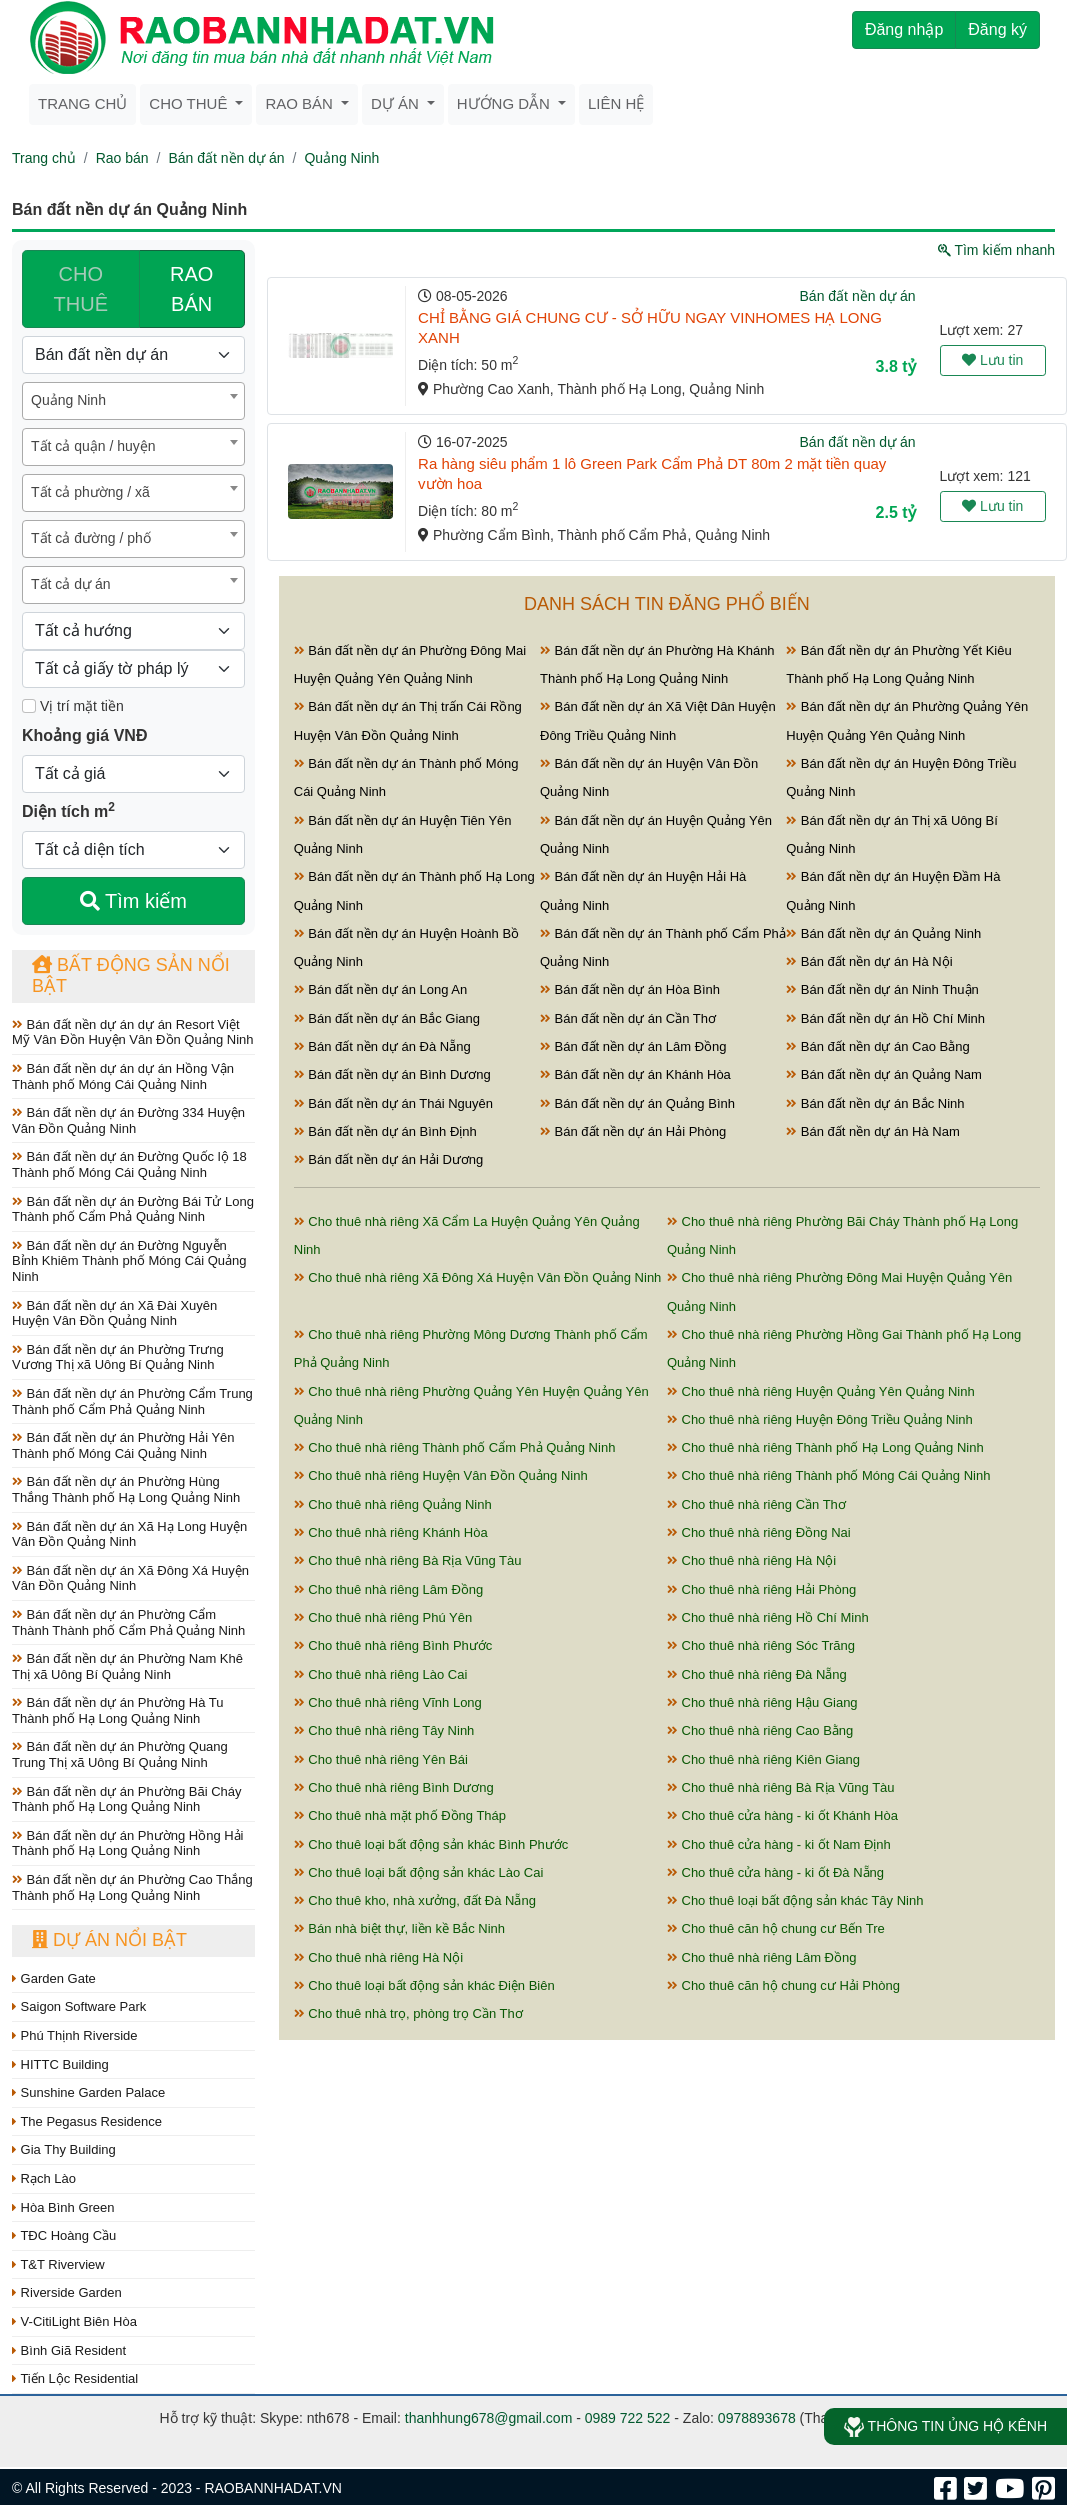  I want to click on [combobox], so click(133, 401).